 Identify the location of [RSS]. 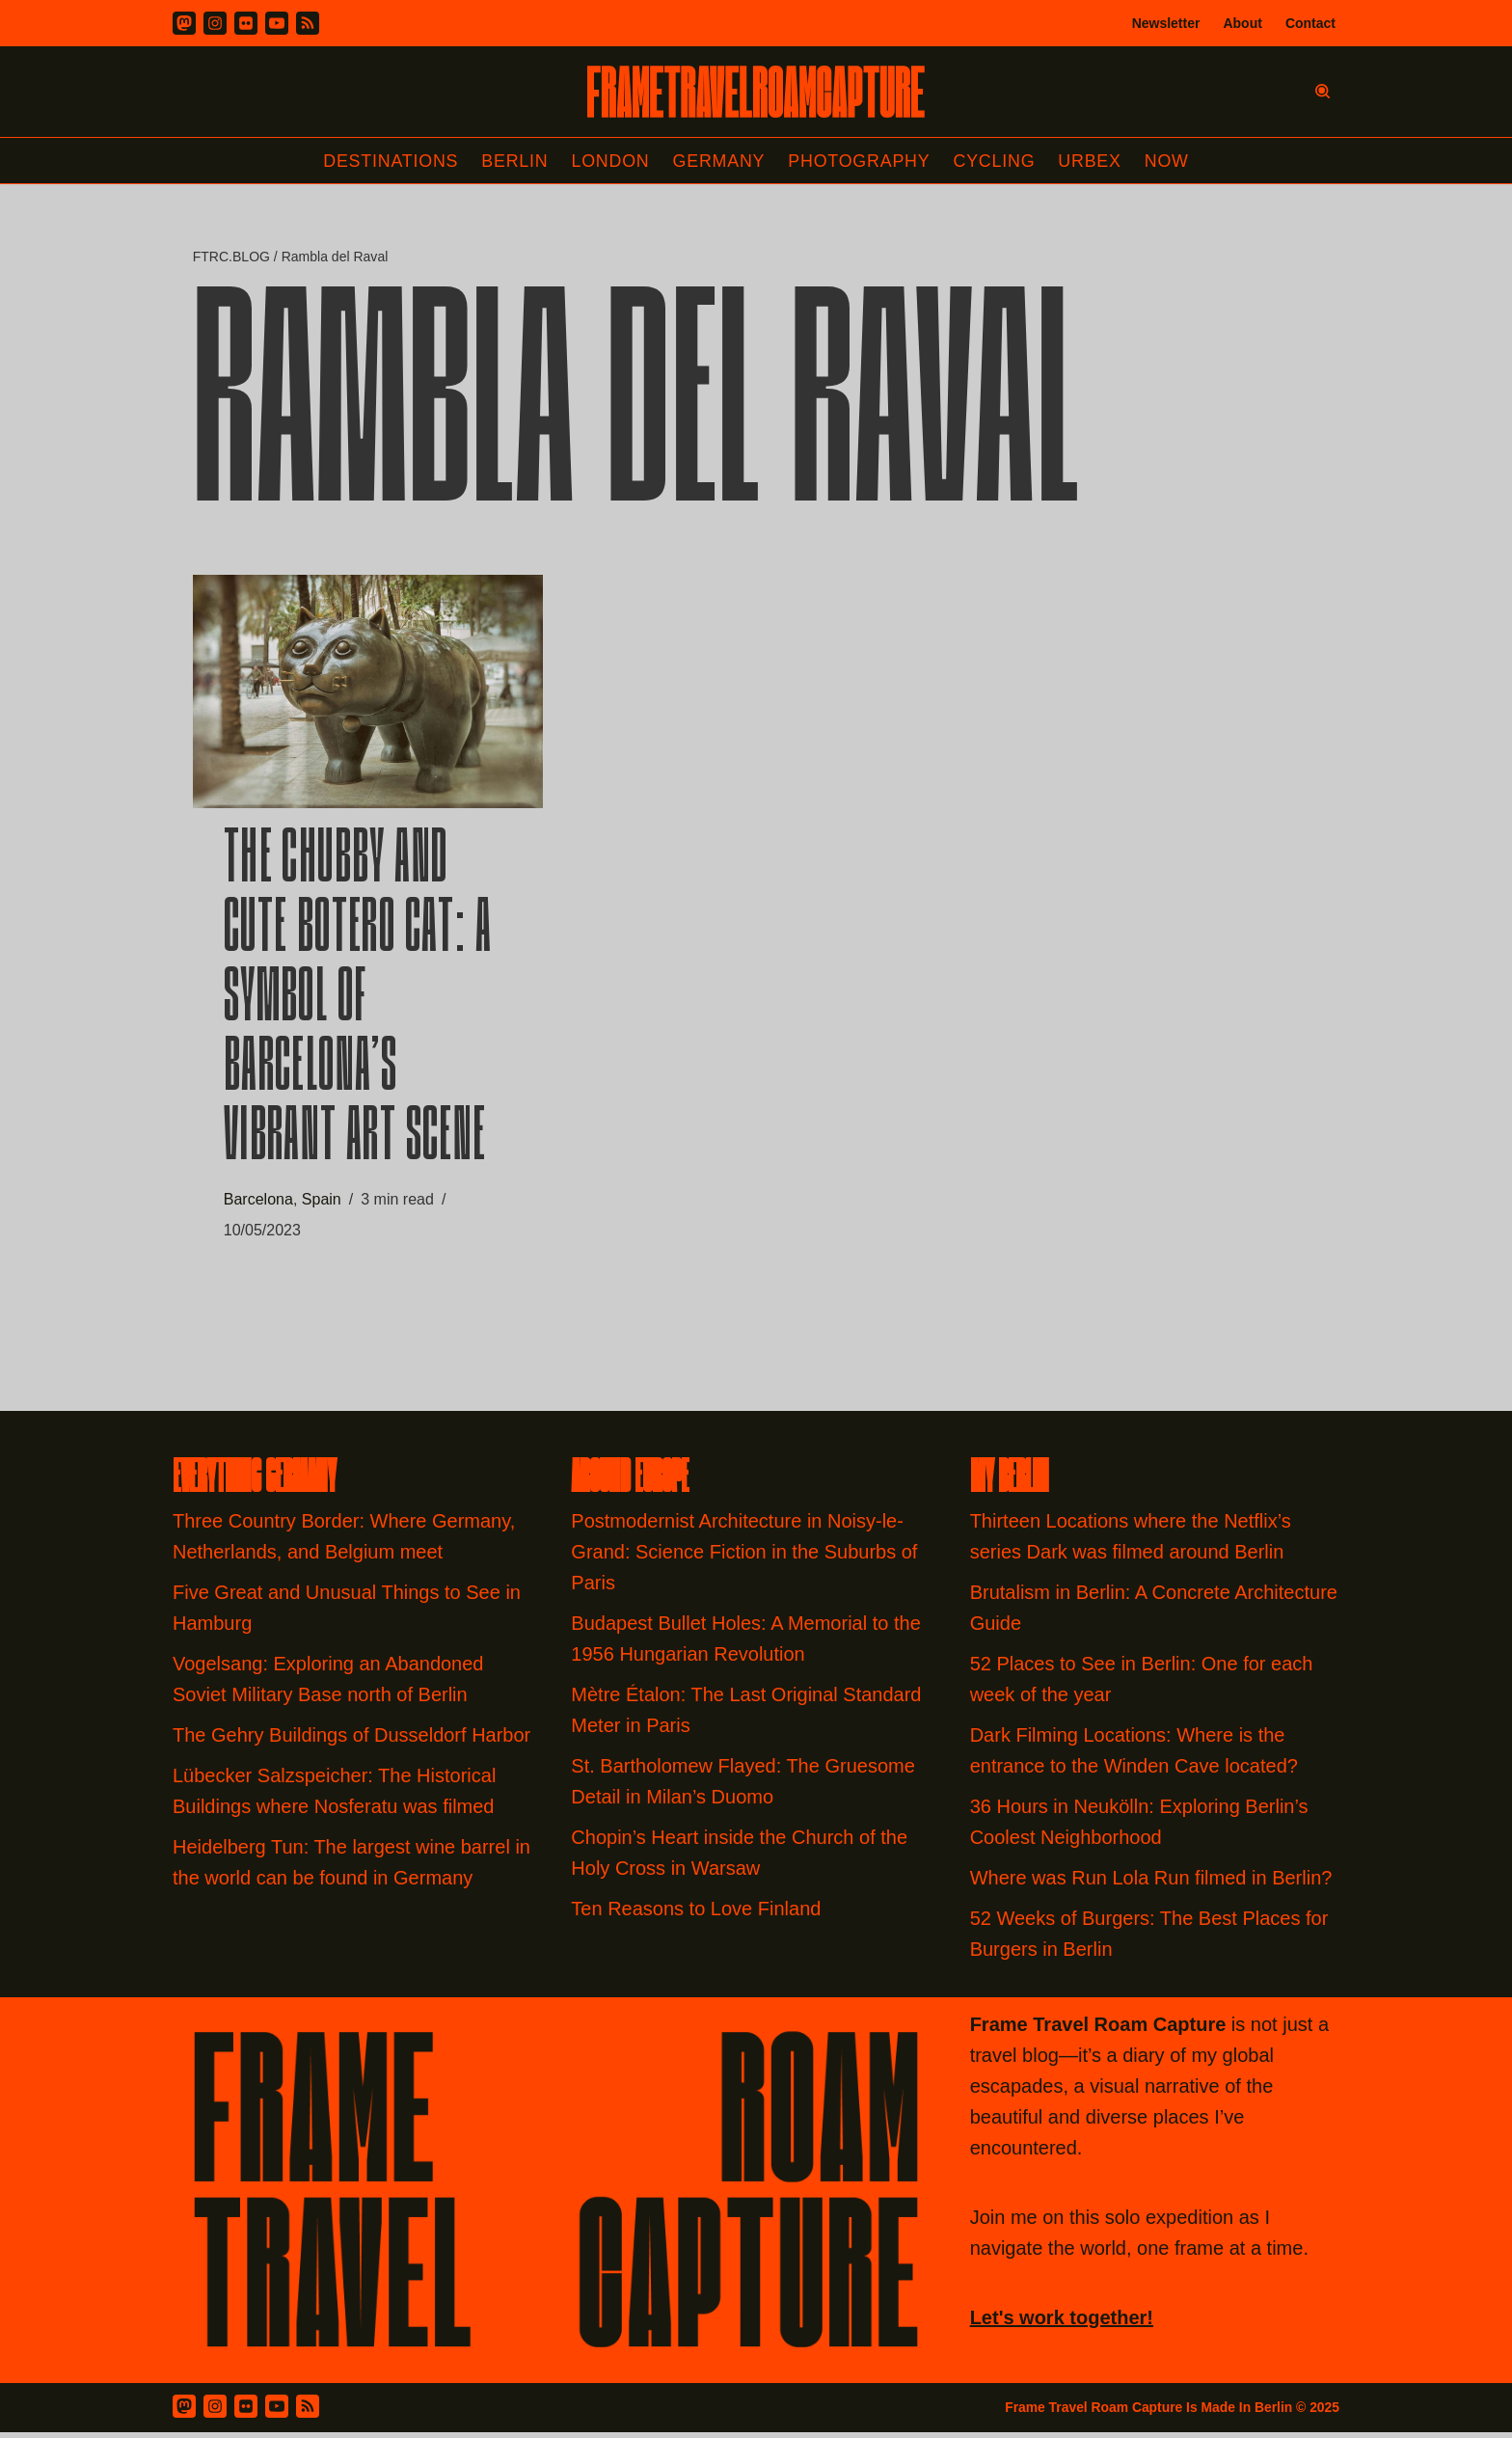
(307, 23).